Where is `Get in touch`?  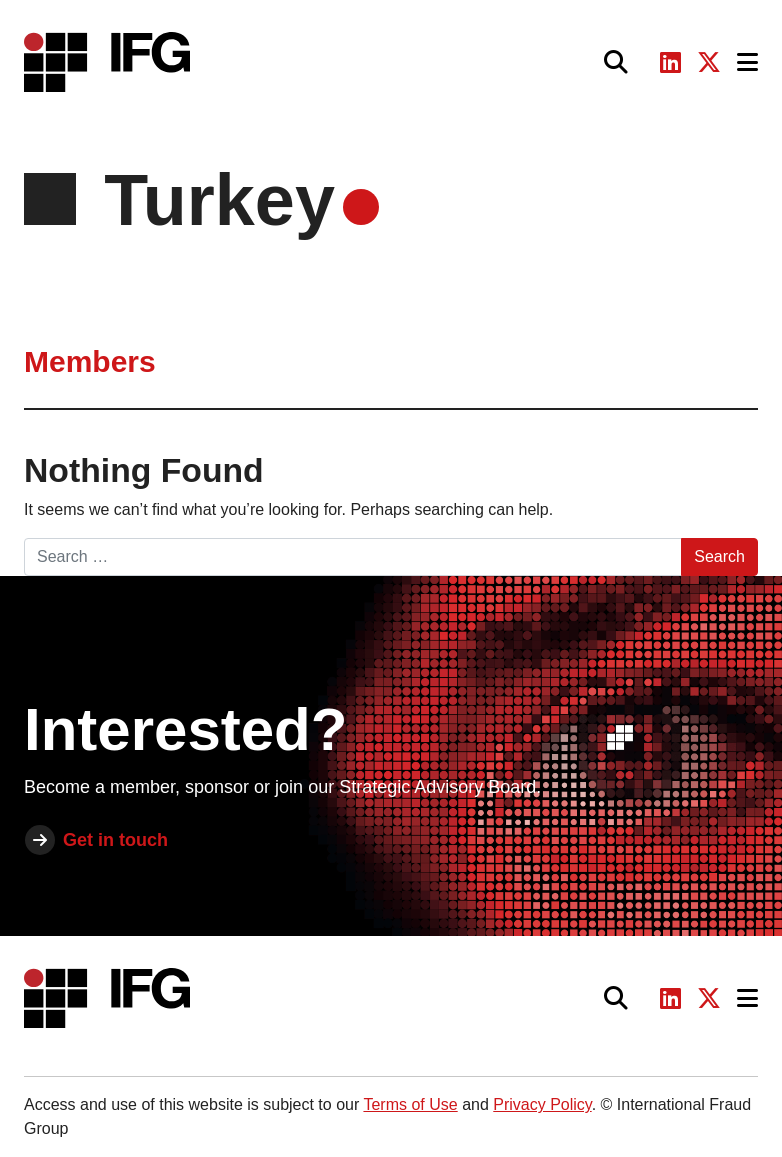 Get in touch is located at coordinates (115, 840).